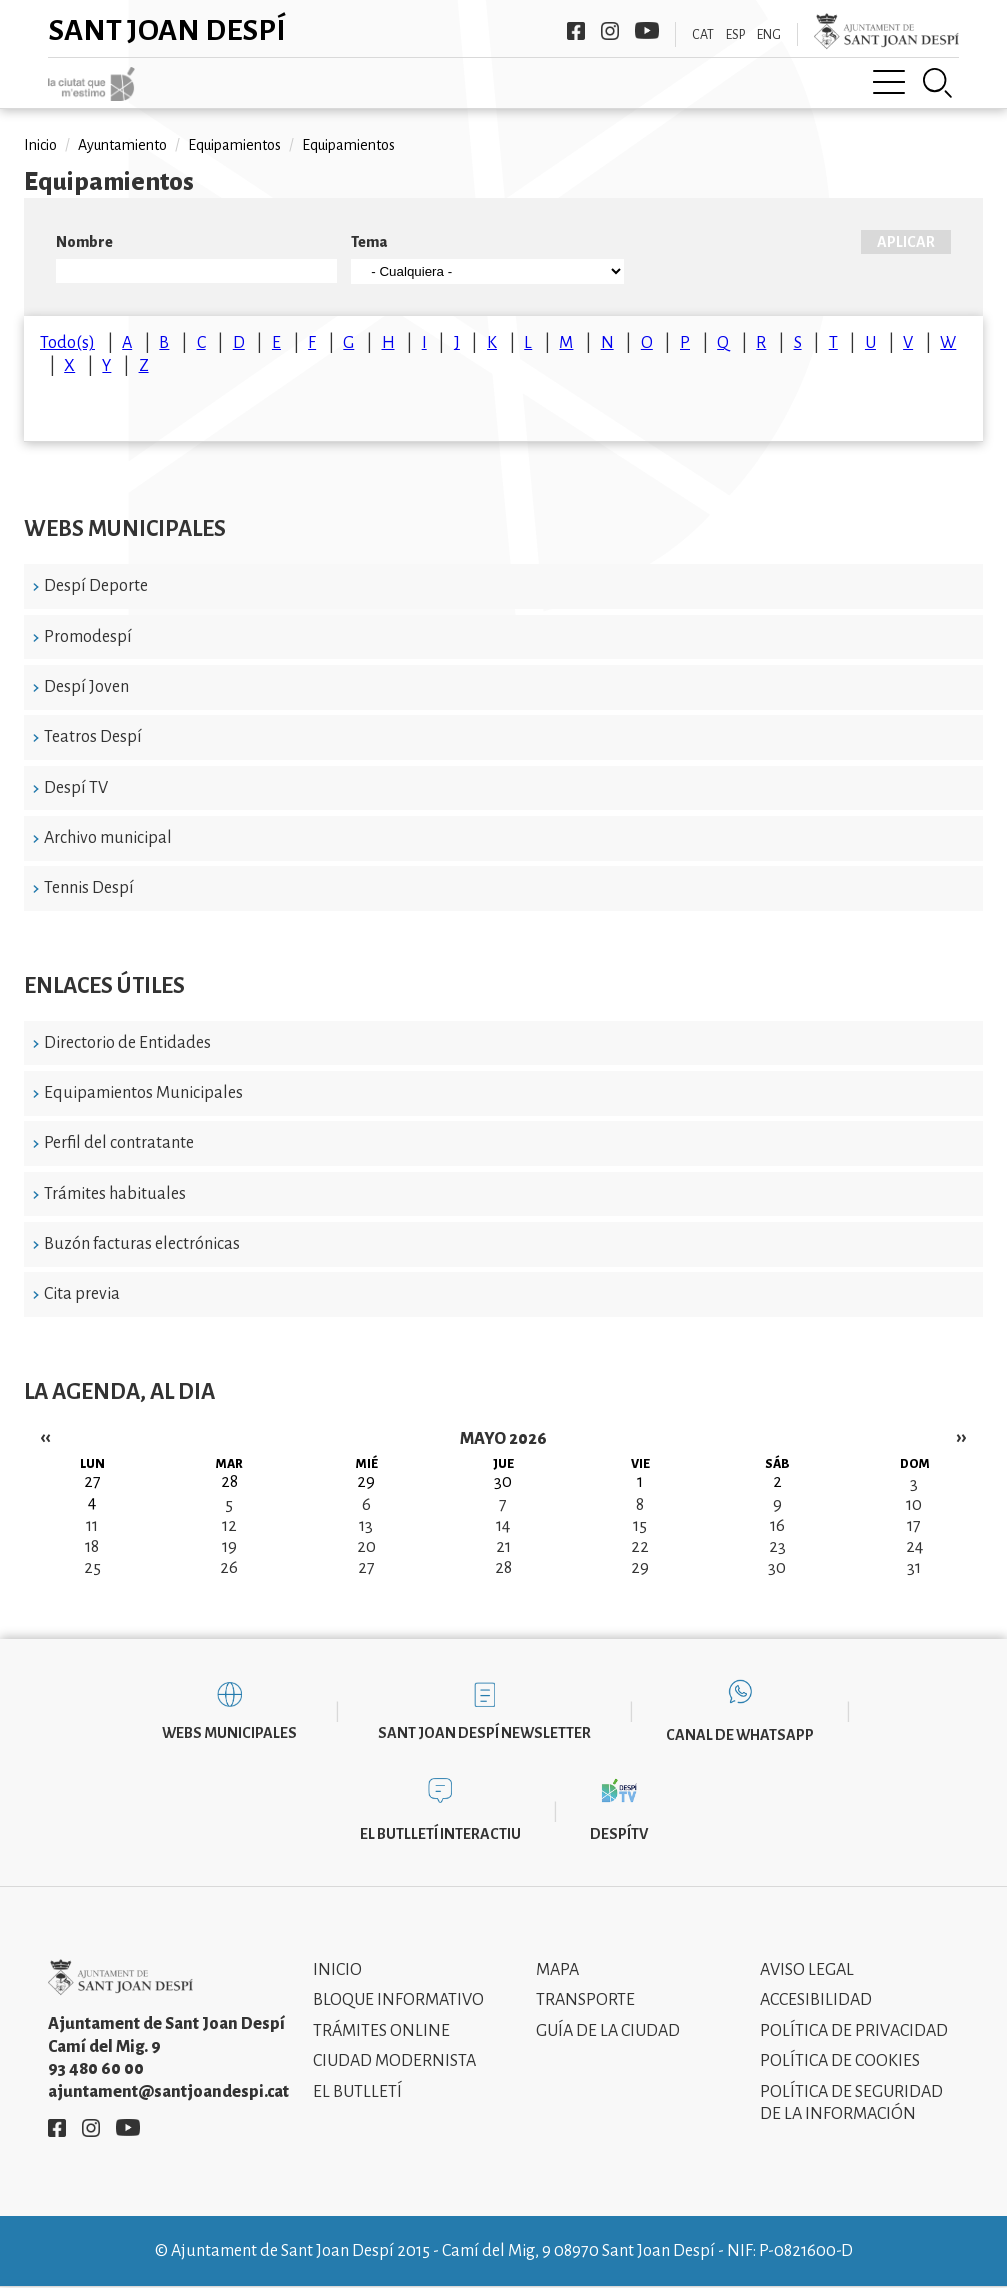  I want to click on Trámites online, so click(381, 2031).